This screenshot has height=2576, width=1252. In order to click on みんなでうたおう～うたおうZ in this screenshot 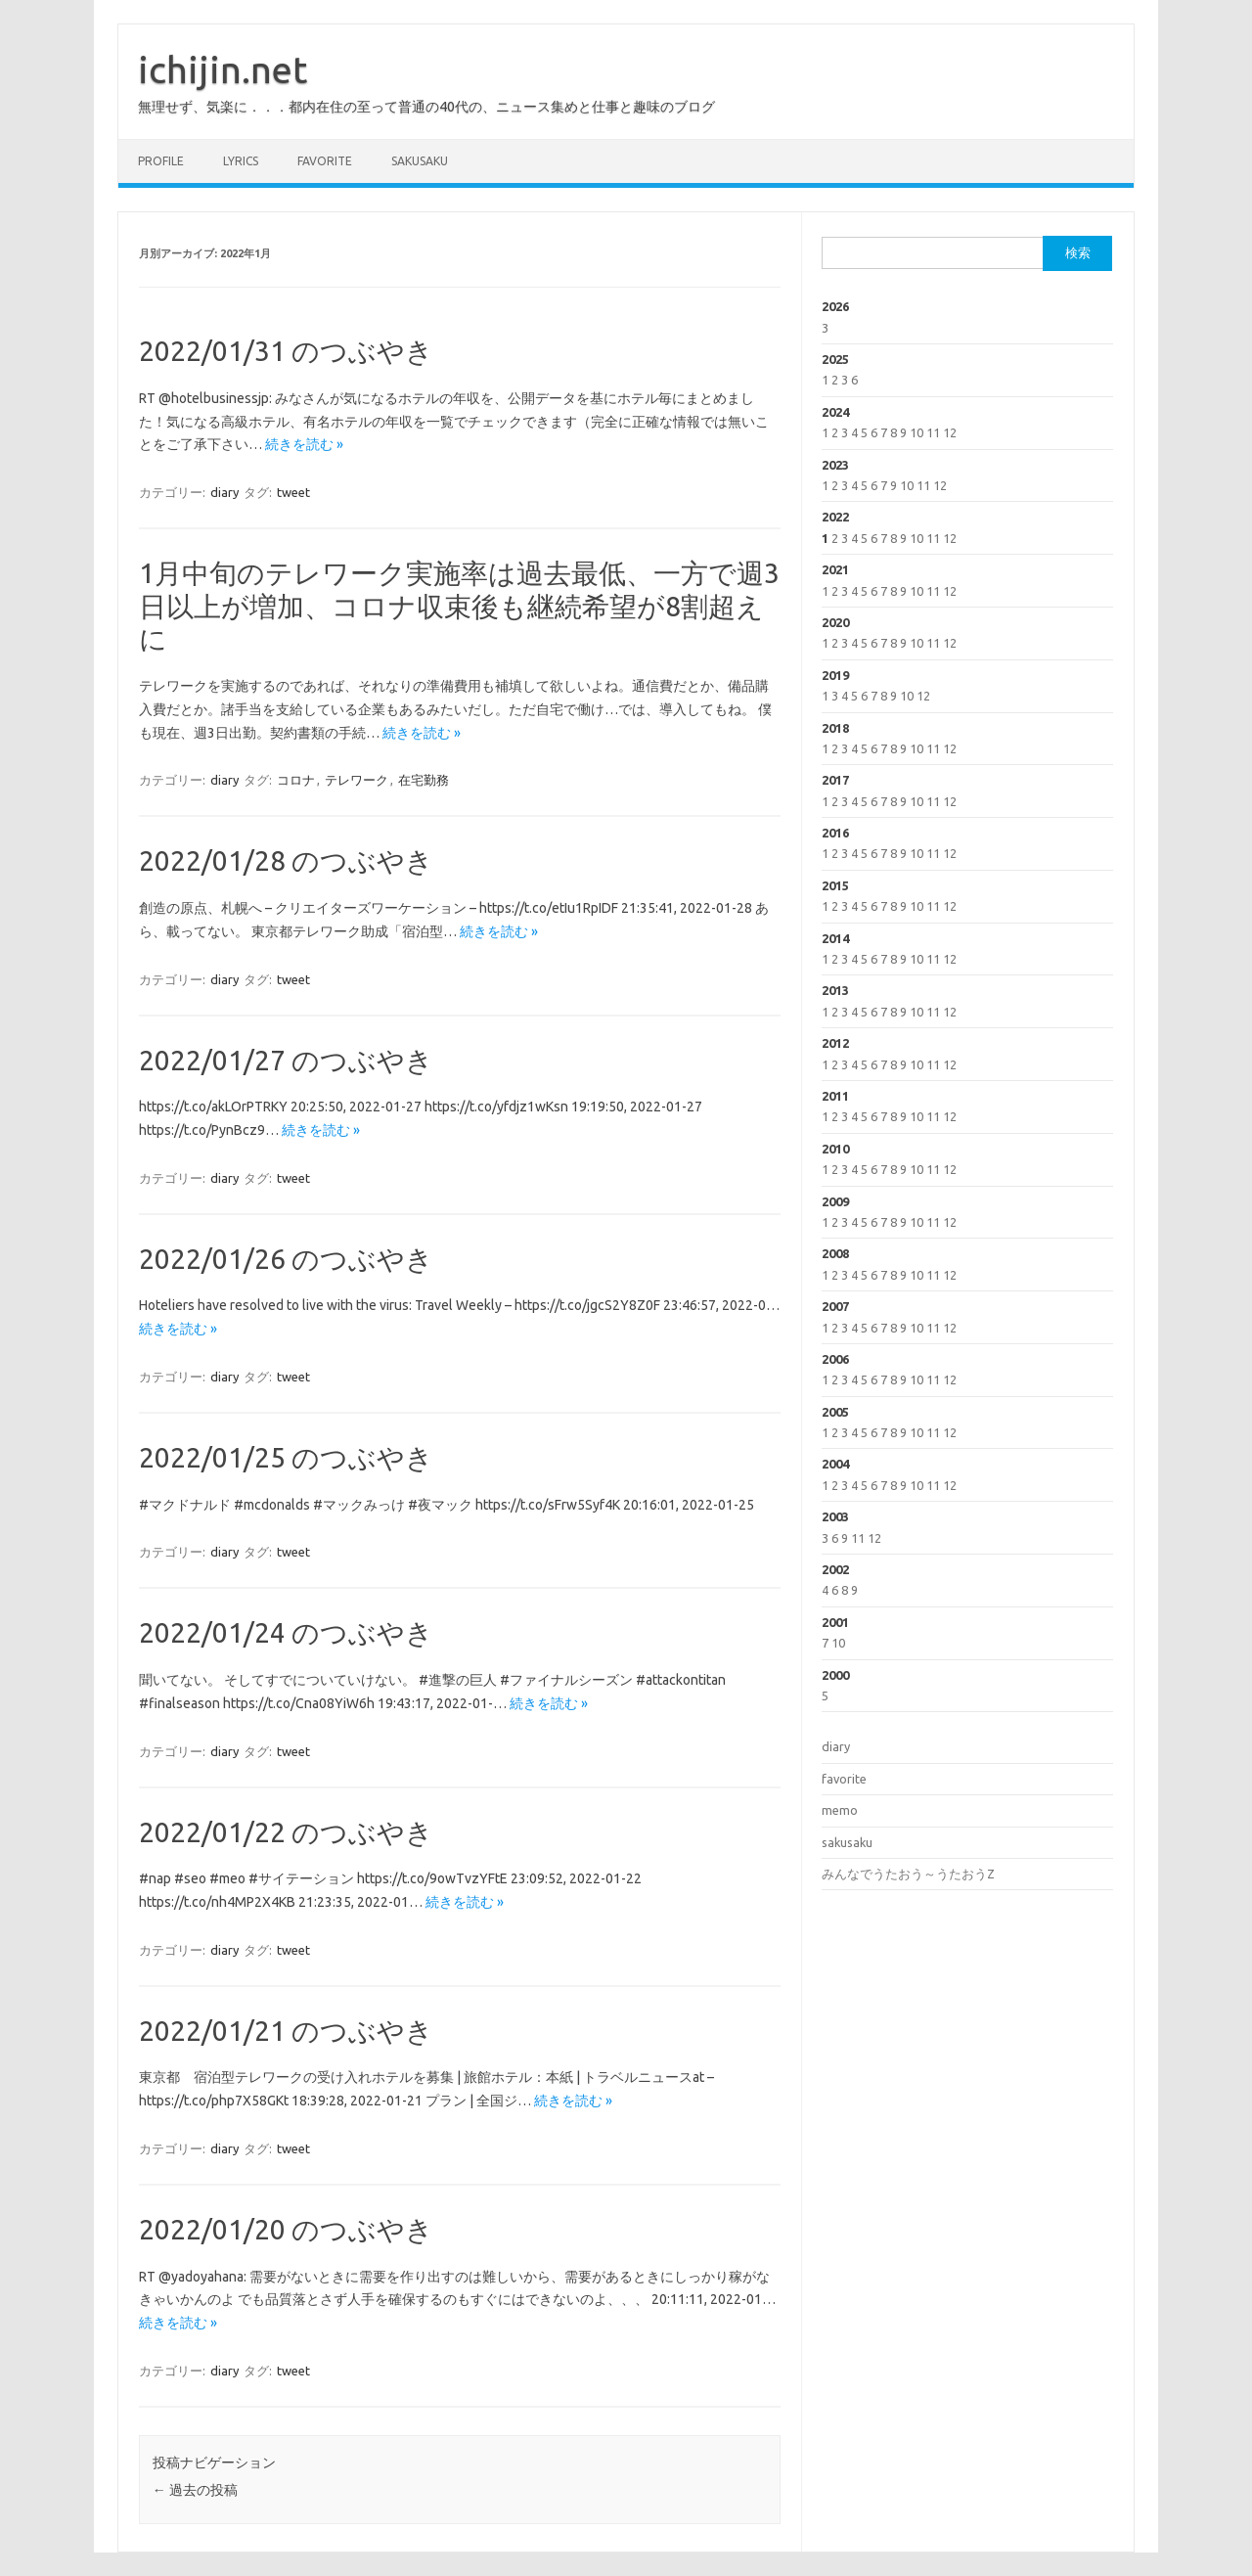, I will do `click(908, 1873)`.